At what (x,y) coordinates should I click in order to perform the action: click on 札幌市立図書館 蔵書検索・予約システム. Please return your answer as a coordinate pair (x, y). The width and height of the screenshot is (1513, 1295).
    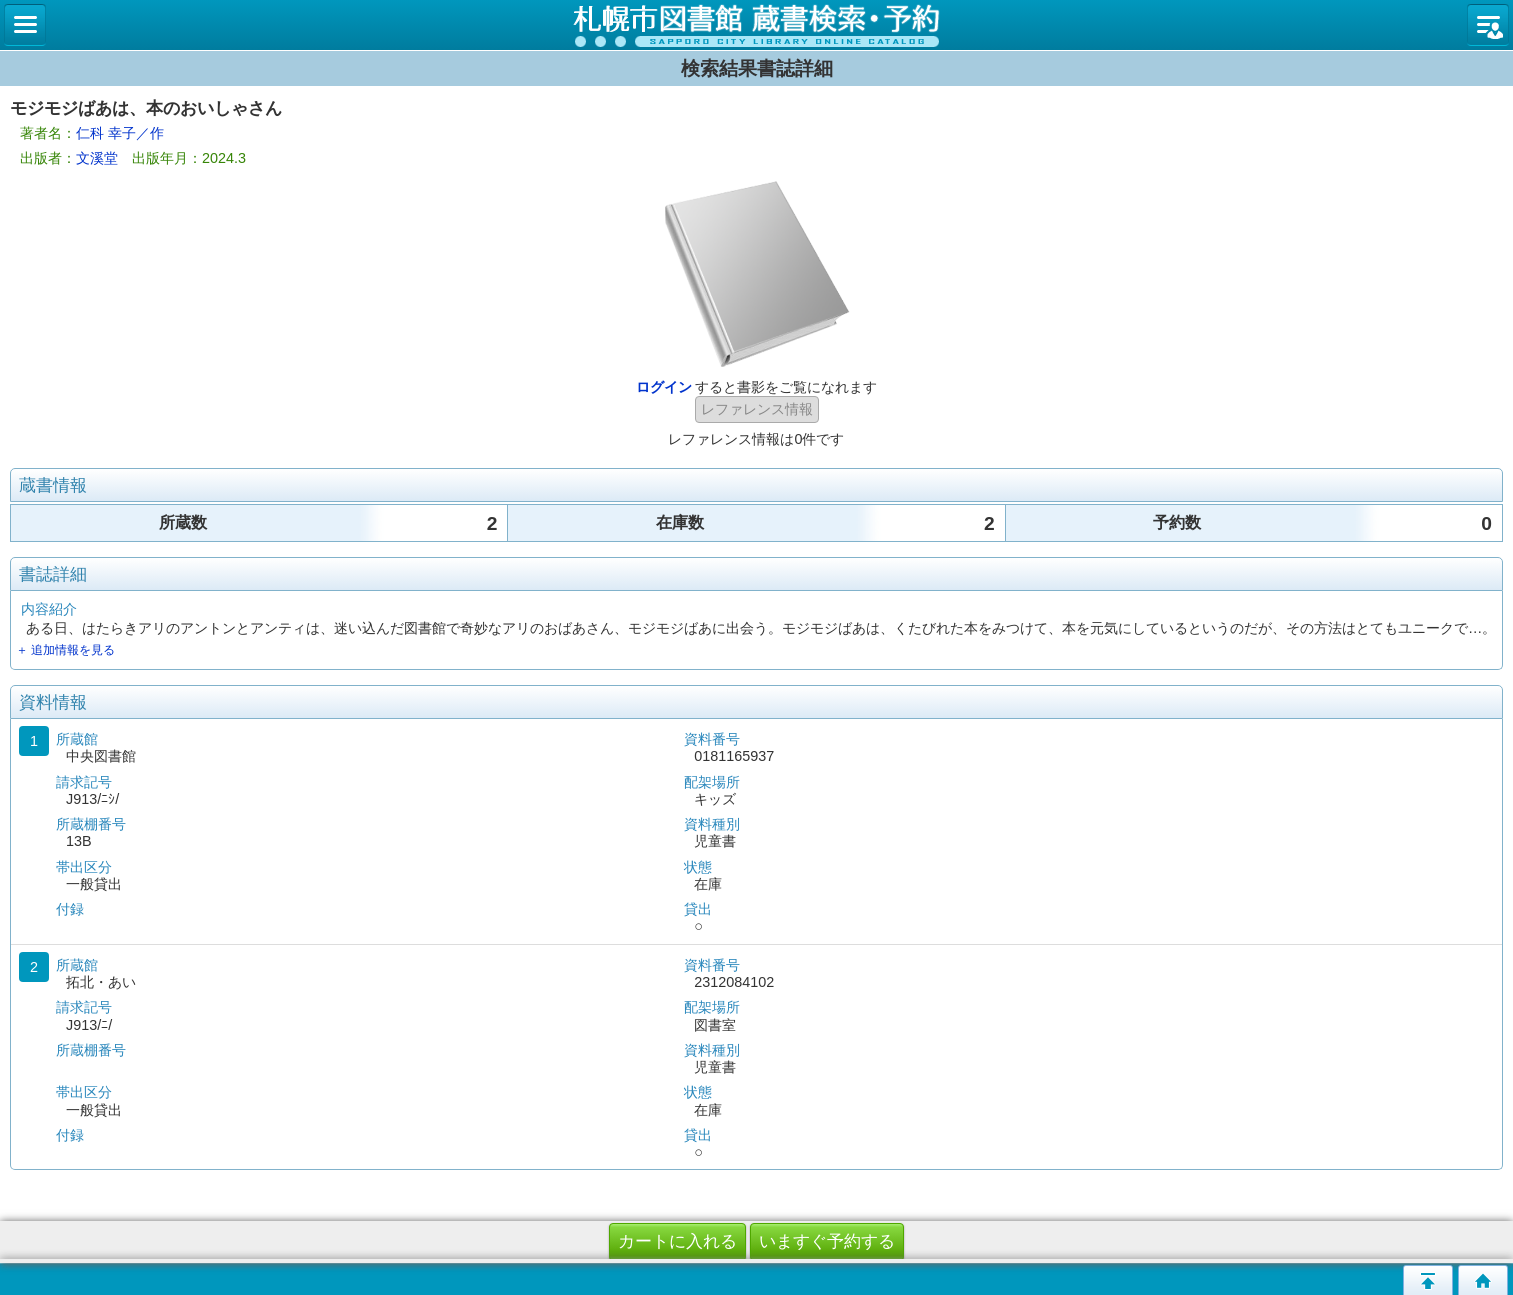
    Looking at the image, I should click on (756, 25).